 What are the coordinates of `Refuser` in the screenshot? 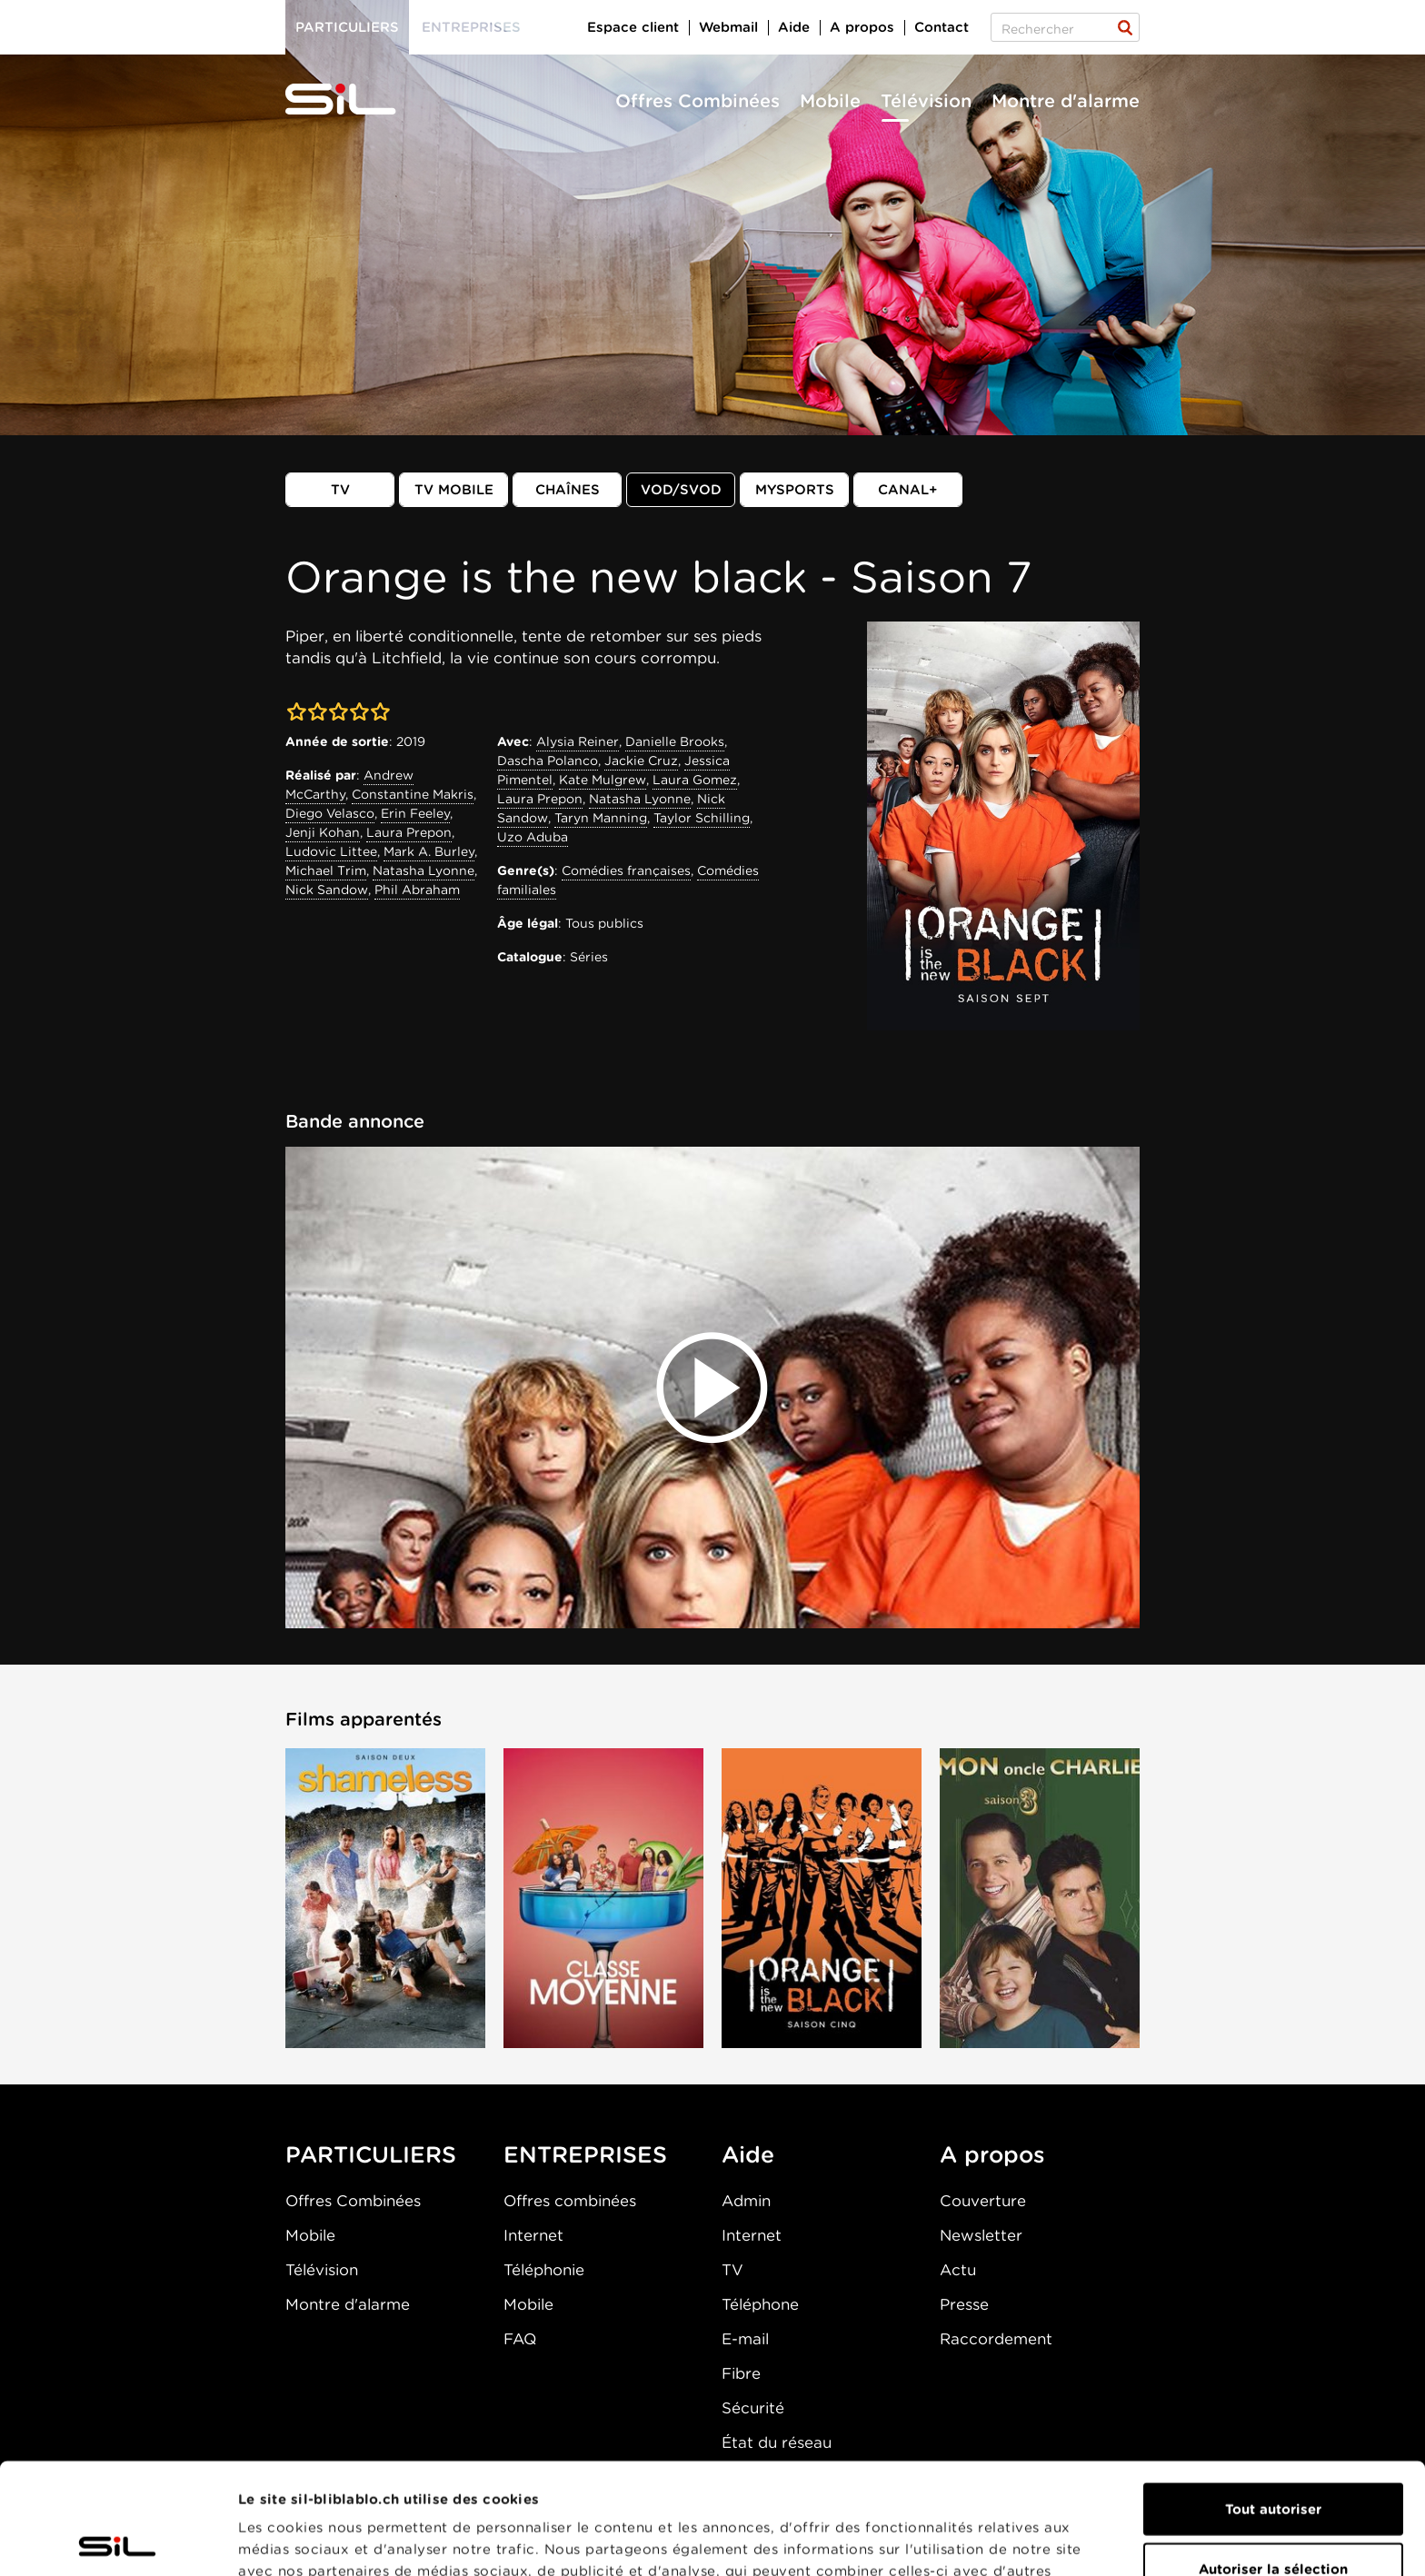 It's located at (1273, 2517).